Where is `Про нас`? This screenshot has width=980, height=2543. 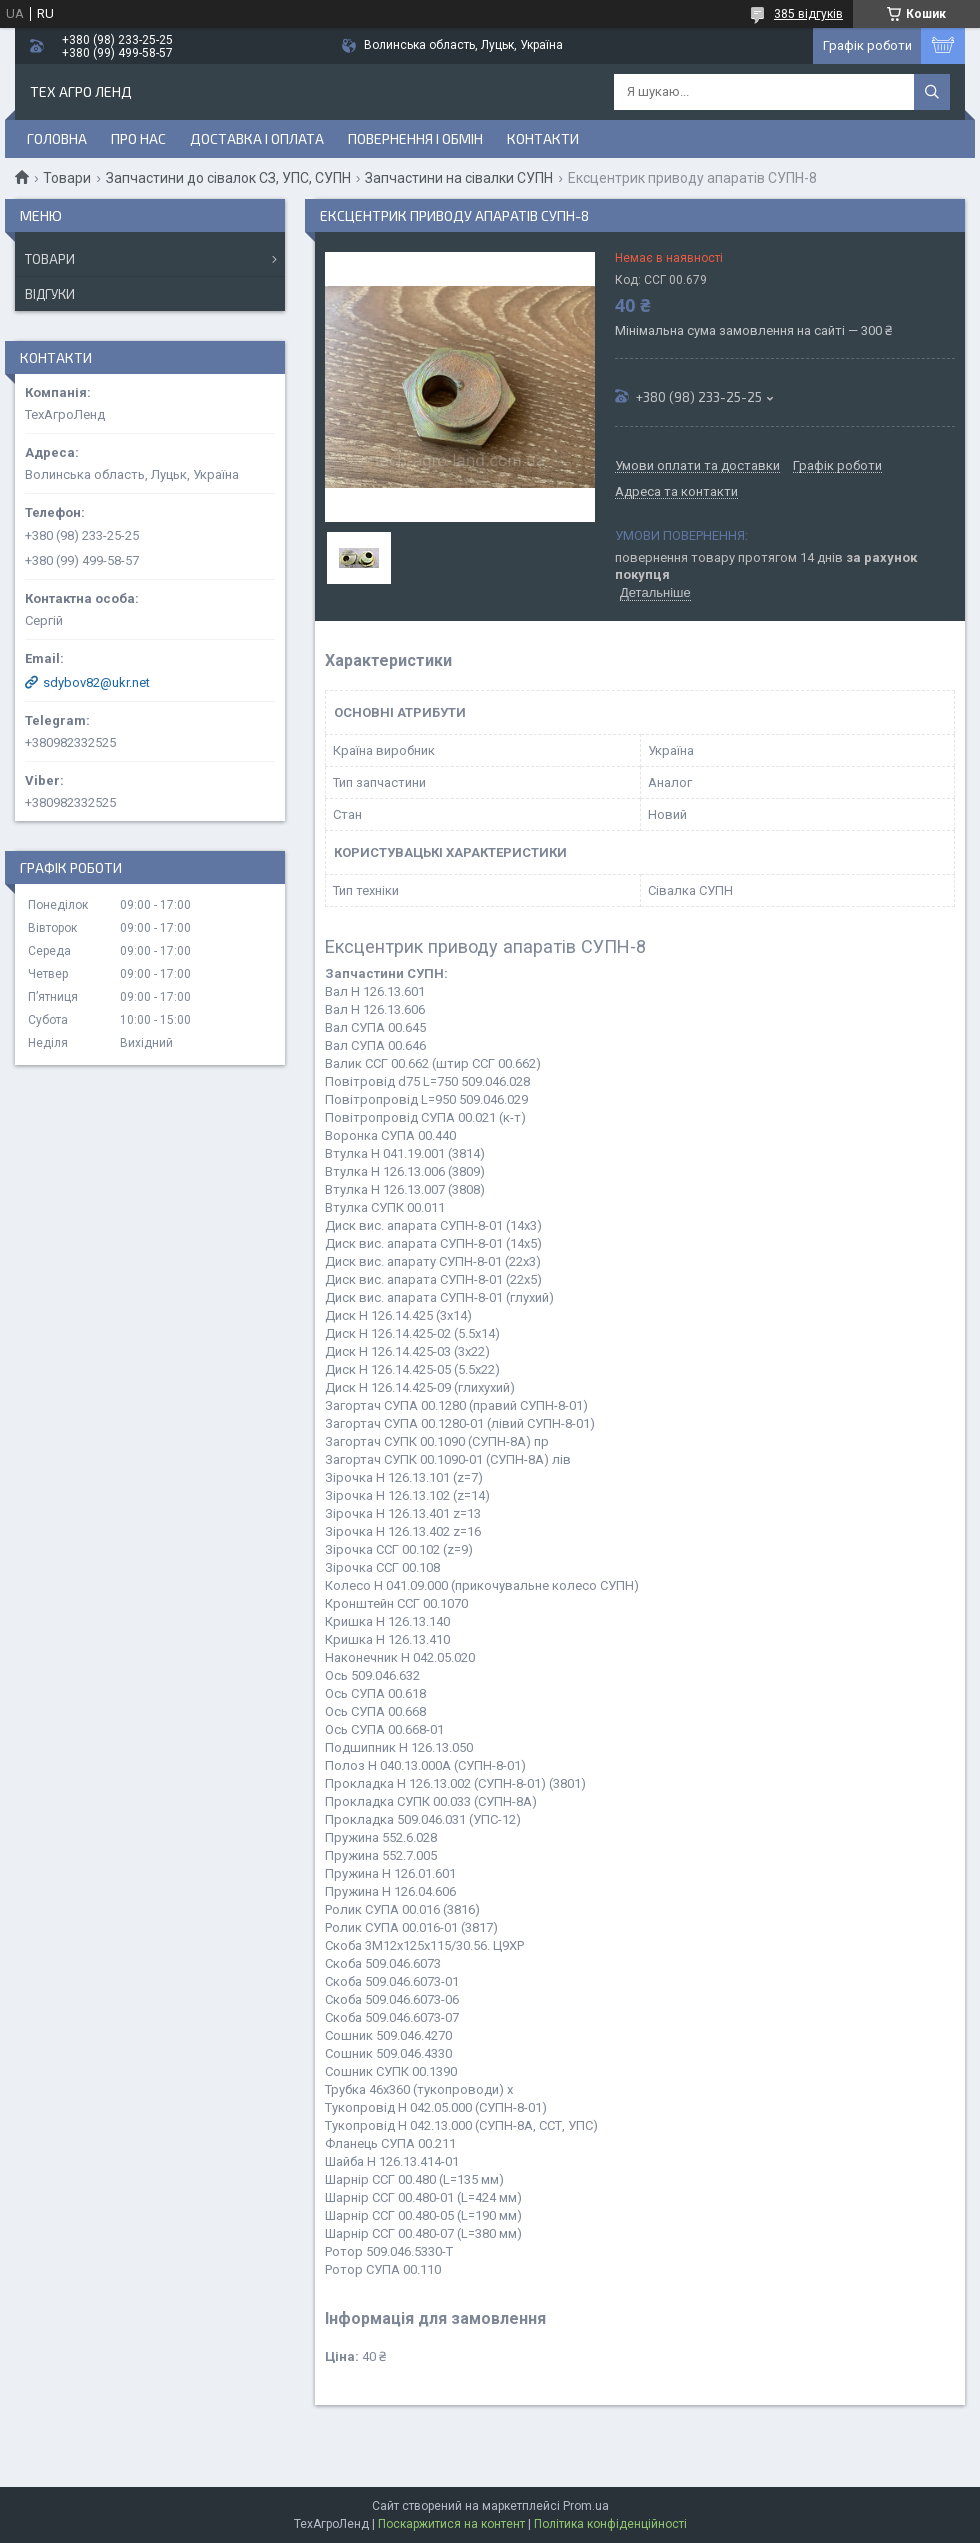
Про нас is located at coordinates (138, 138).